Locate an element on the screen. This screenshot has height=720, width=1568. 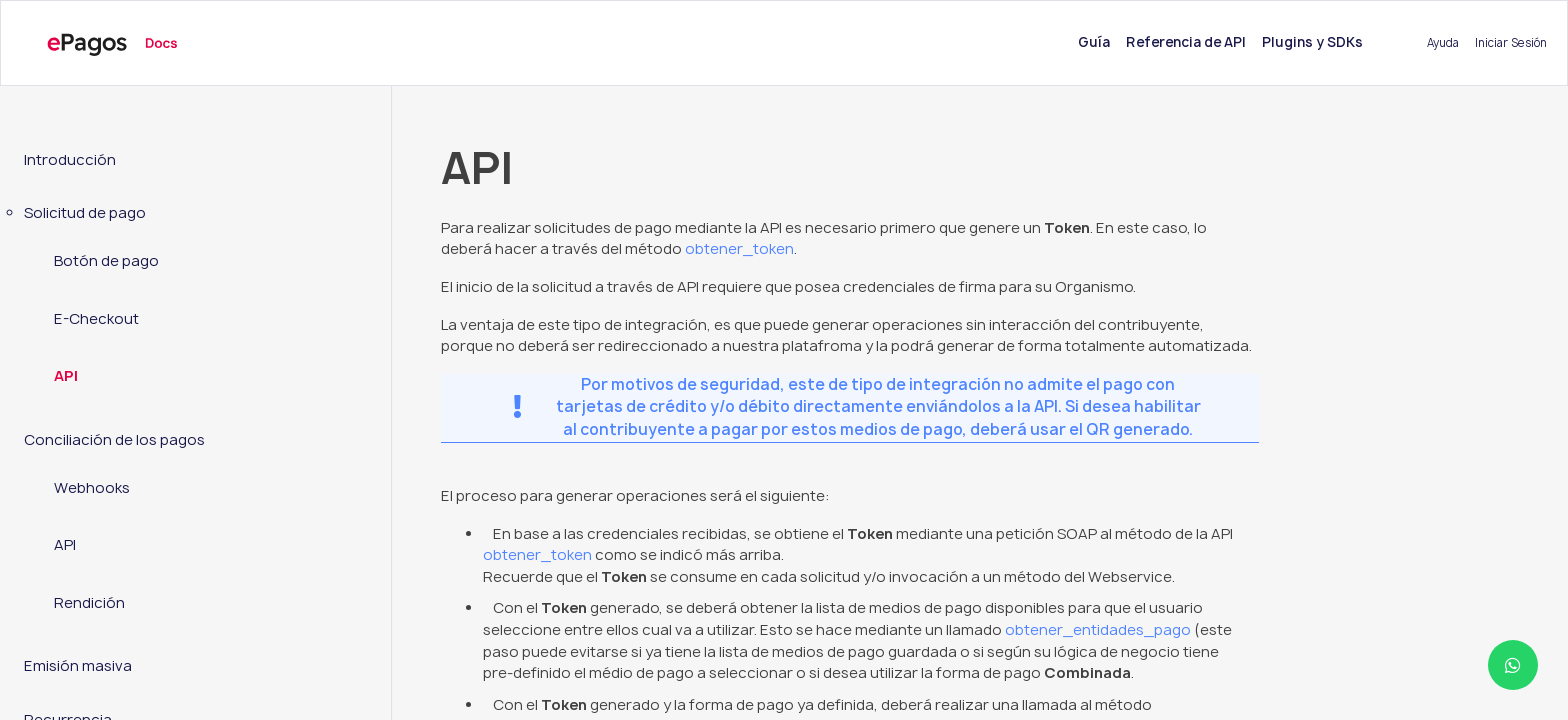
[Abrir ayuda WhatsApp] is located at coordinates (1513, 665).